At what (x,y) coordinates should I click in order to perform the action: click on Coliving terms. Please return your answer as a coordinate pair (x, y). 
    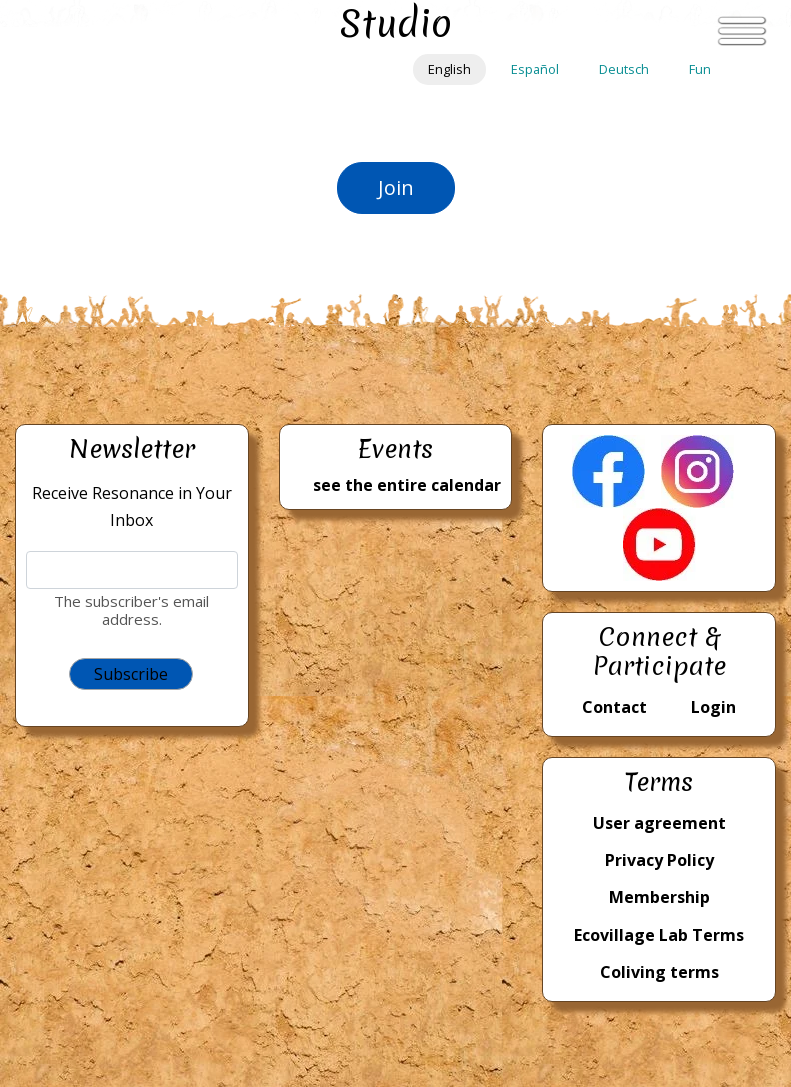
    Looking at the image, I should click on (659, 972).